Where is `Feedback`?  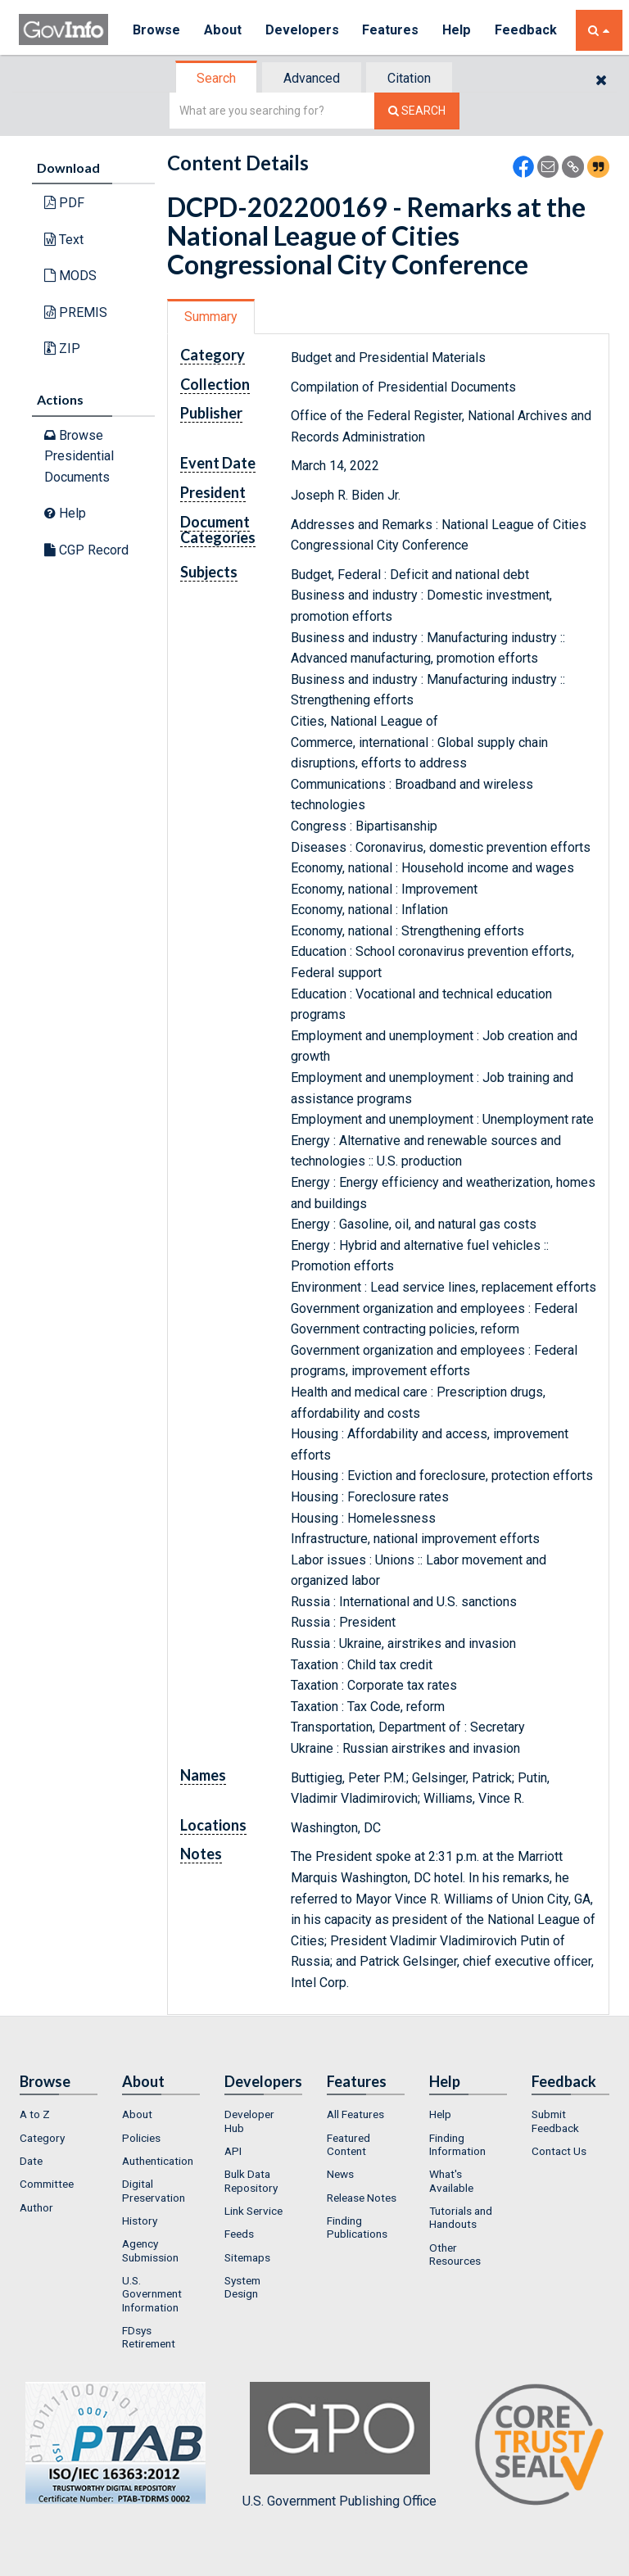 Feedback is located at coordinates (527, 30).